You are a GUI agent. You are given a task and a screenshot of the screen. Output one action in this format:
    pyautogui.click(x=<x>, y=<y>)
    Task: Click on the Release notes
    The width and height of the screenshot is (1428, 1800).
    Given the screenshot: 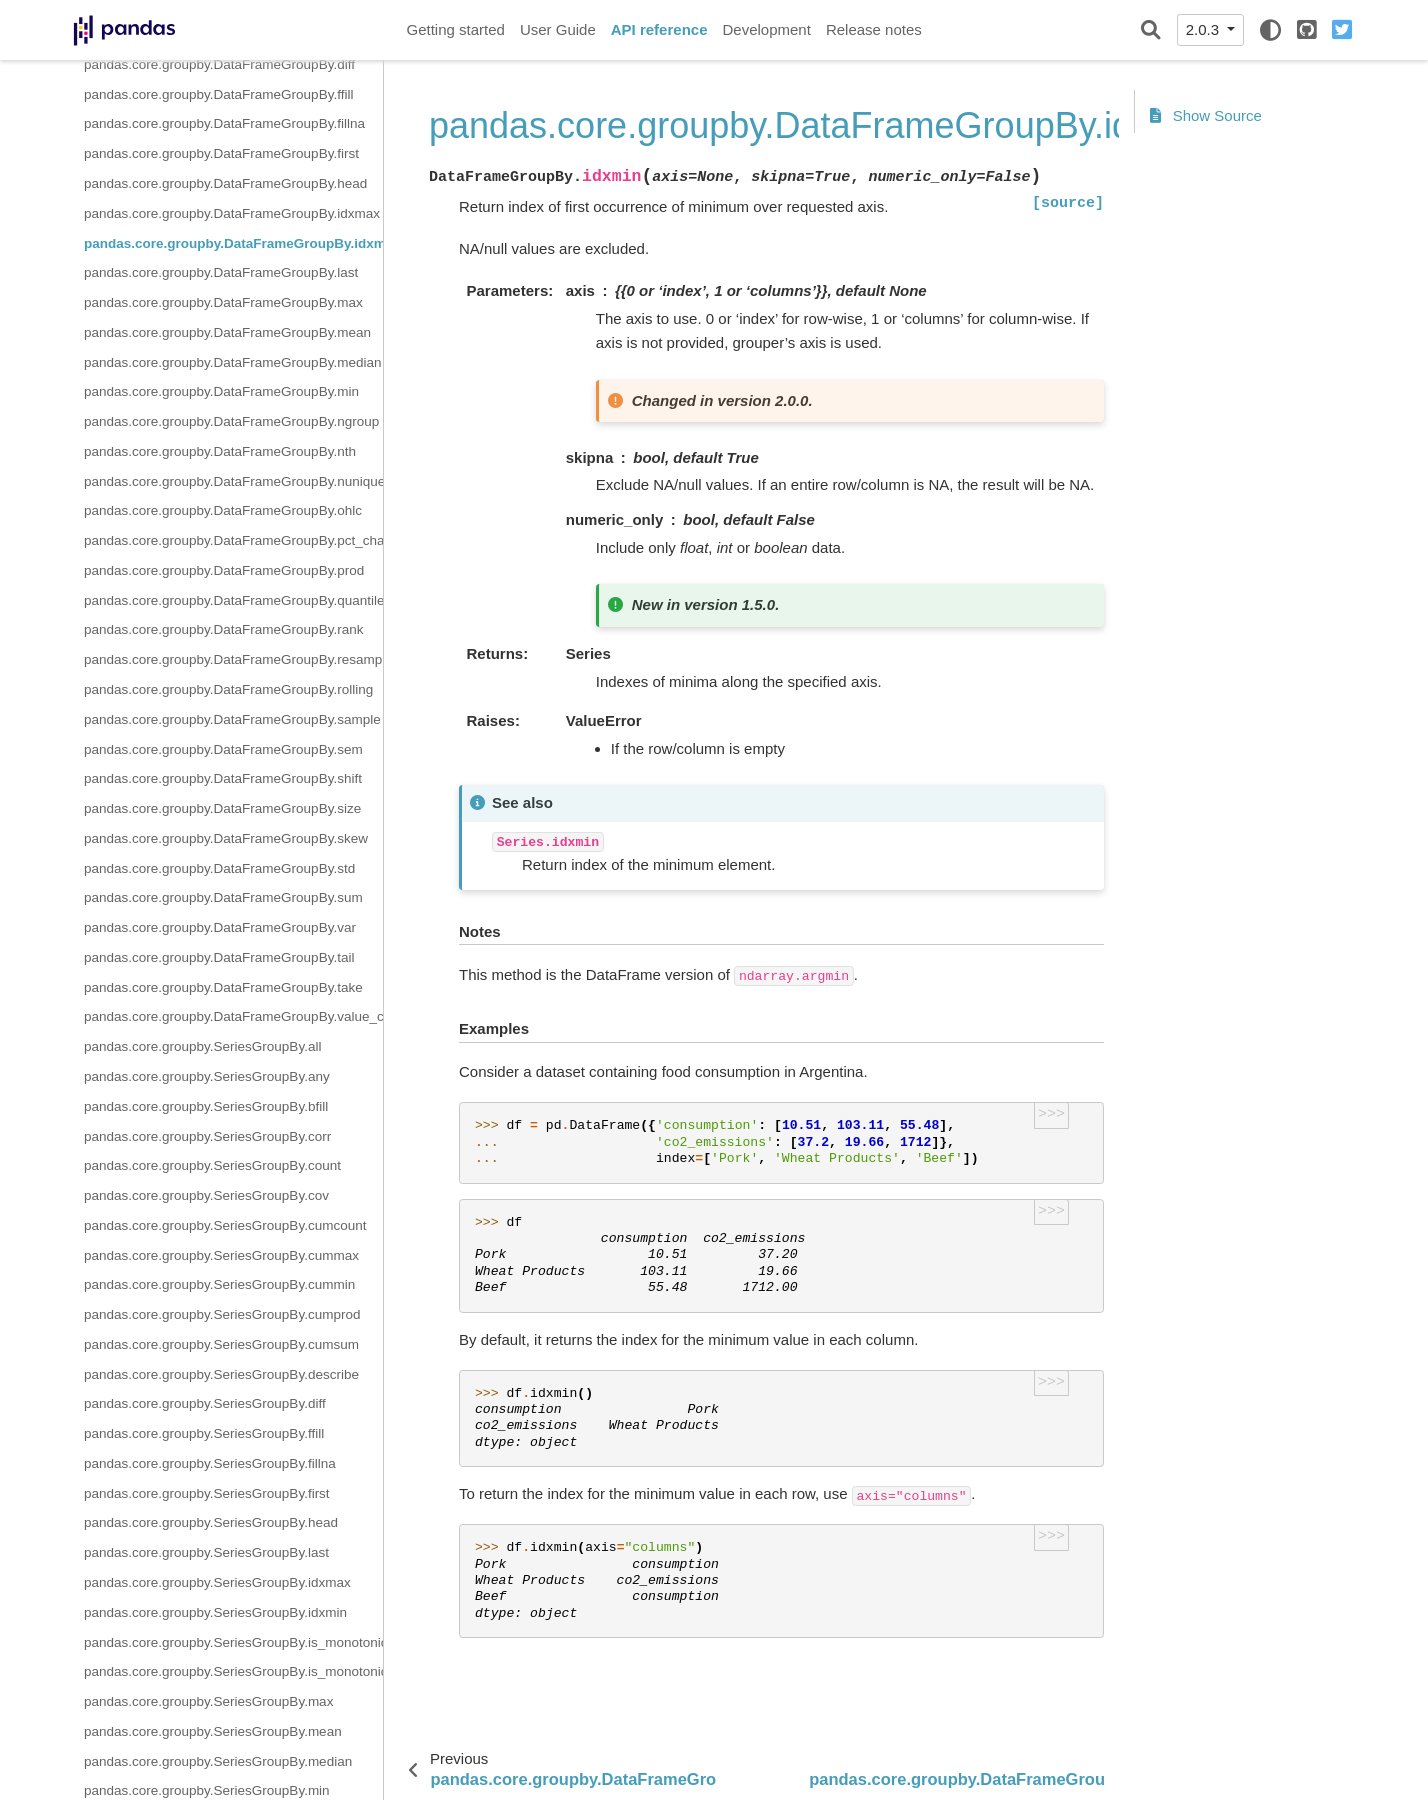 What is the action you would take?
    pyautogui.click(x=874, y=29)
    